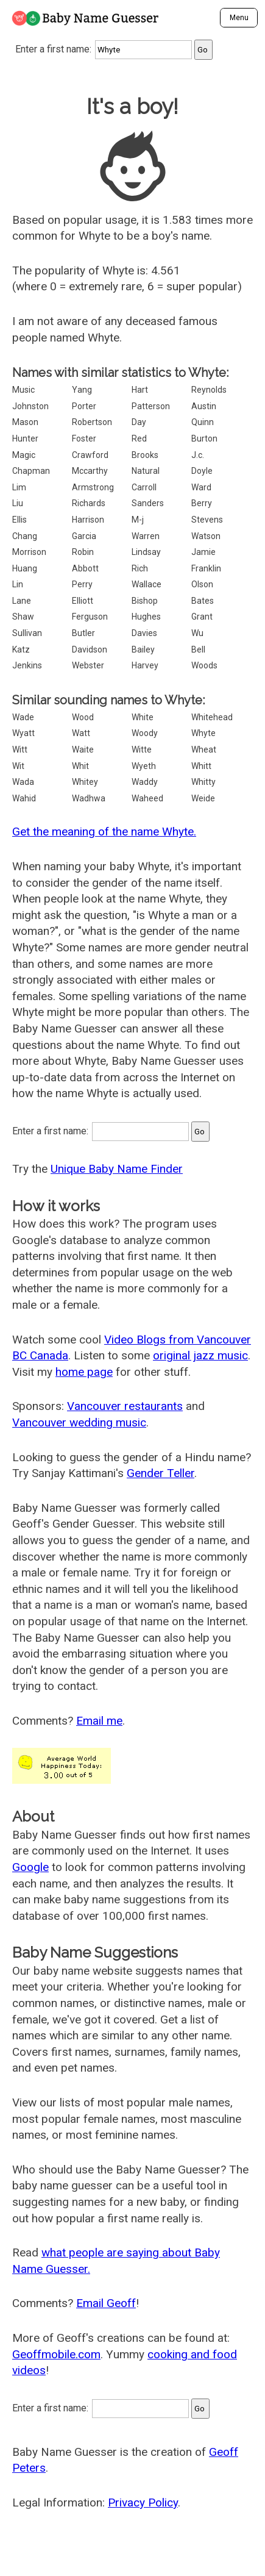  Describe the element at coordinates (25, 422) in the screenshot. I see `Mason` at that location.